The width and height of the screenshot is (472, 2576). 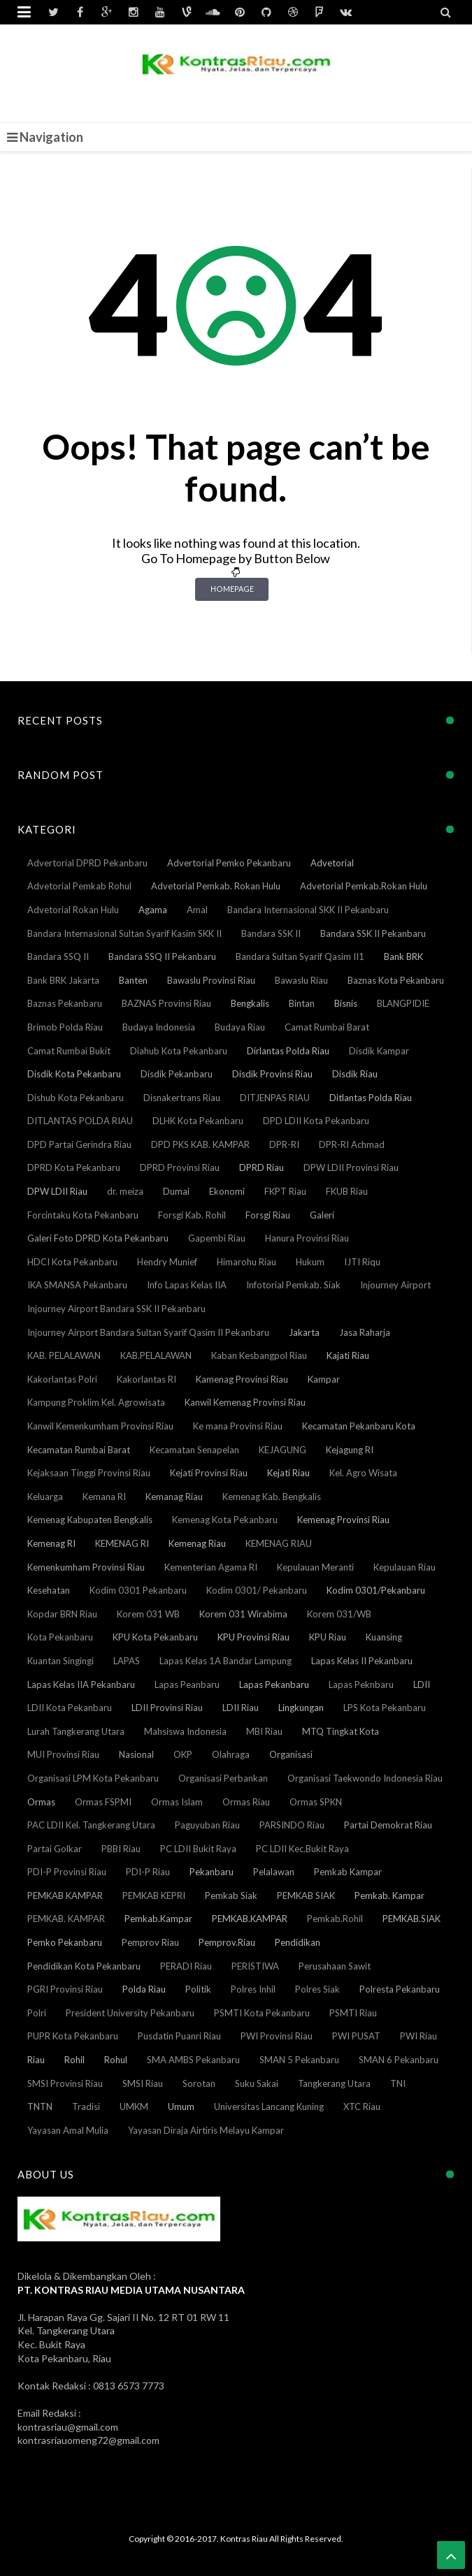 I want to click on Bawaslu Provinsi Riau, so click(x=211, y=980).